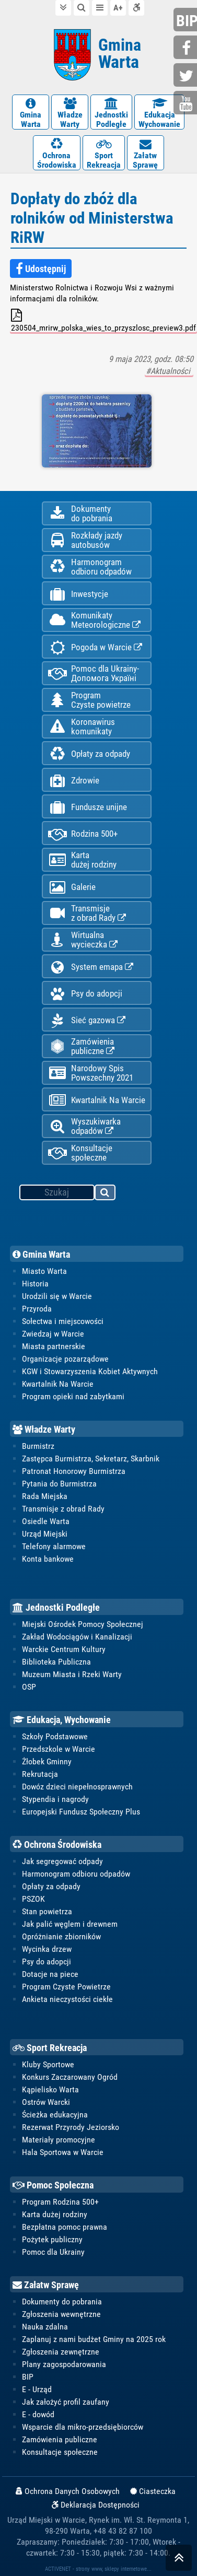 The height and width of the screenshot is (2576, 197). Describe the element at coordinates (153, 2491) in the screenshot. I see `Ciasteczka` at that location.